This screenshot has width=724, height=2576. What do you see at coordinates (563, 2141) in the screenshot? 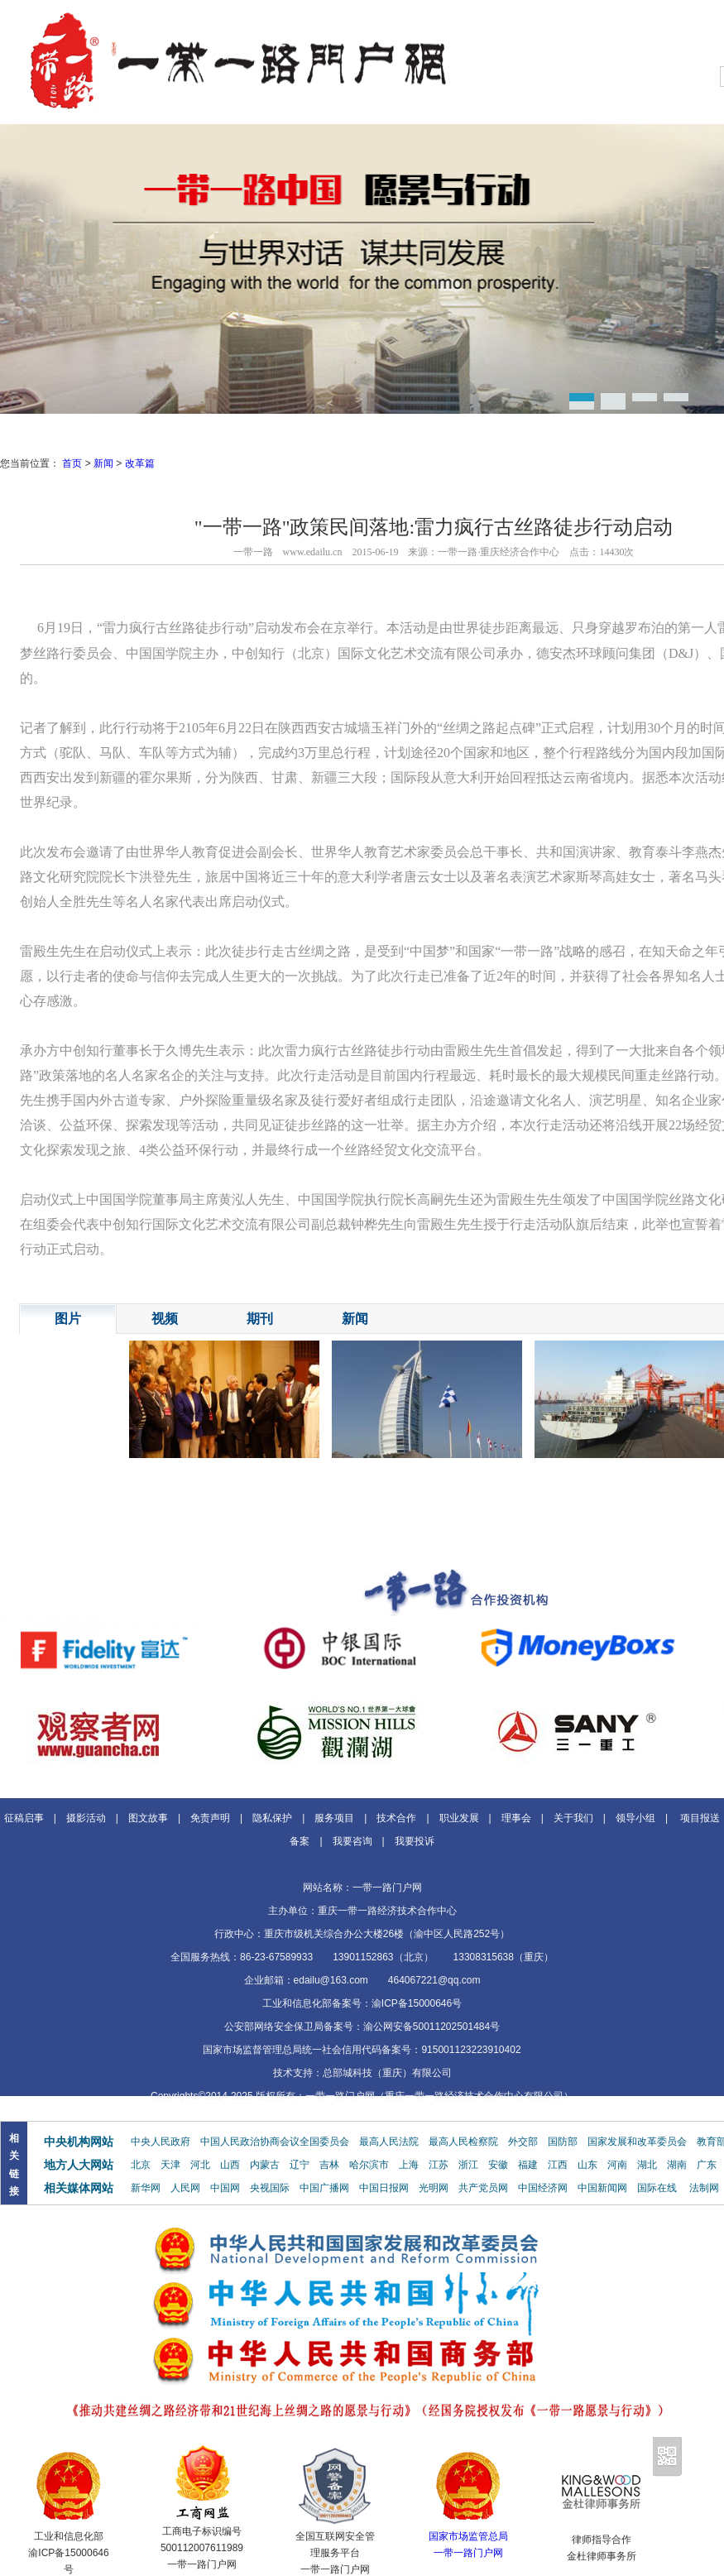
I see `国防部` at bounding box center [563, 2141].